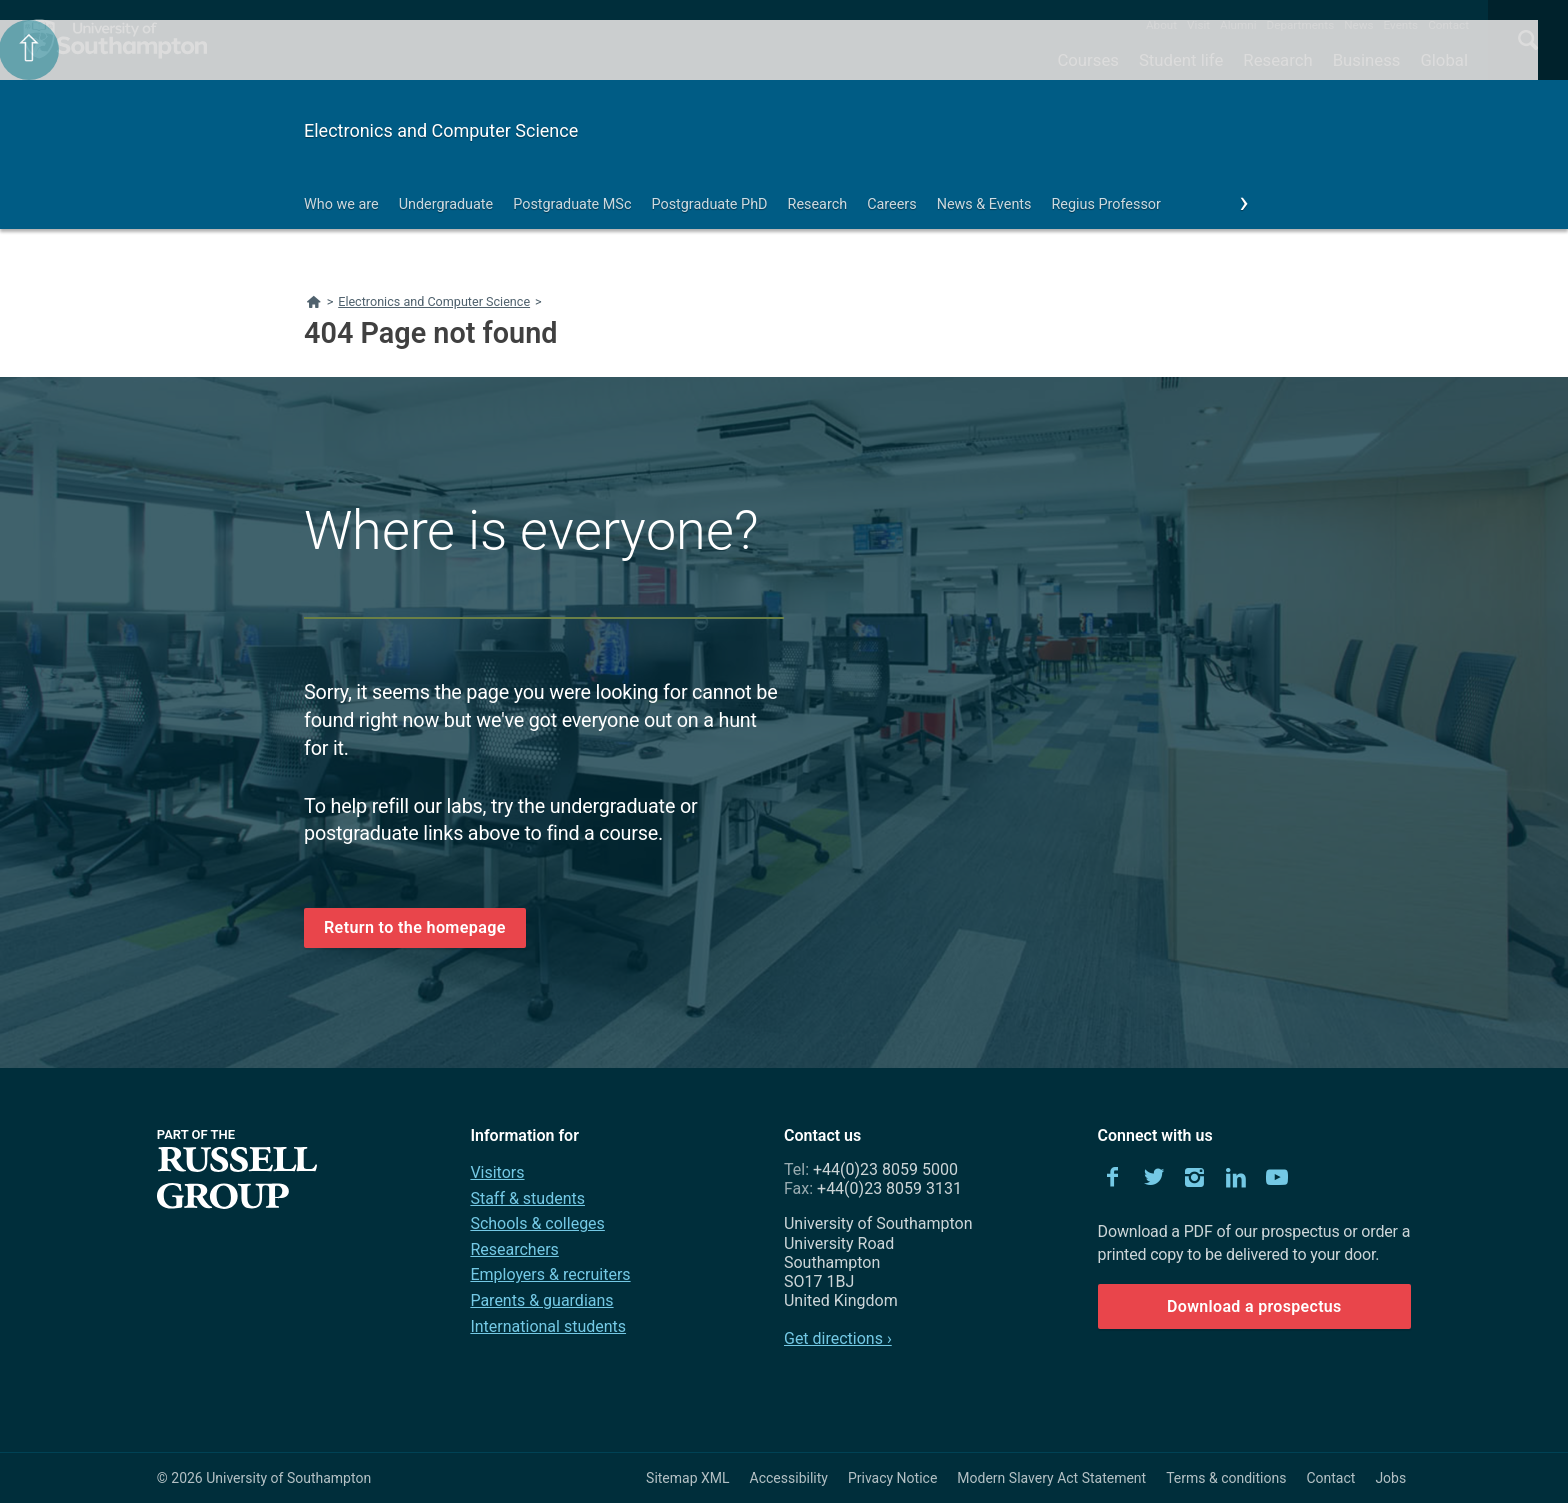  What do you see at coordinates (537, 1223) in the screenshot?
I see `Schools & colleges` at bounding box center [537, 1223].